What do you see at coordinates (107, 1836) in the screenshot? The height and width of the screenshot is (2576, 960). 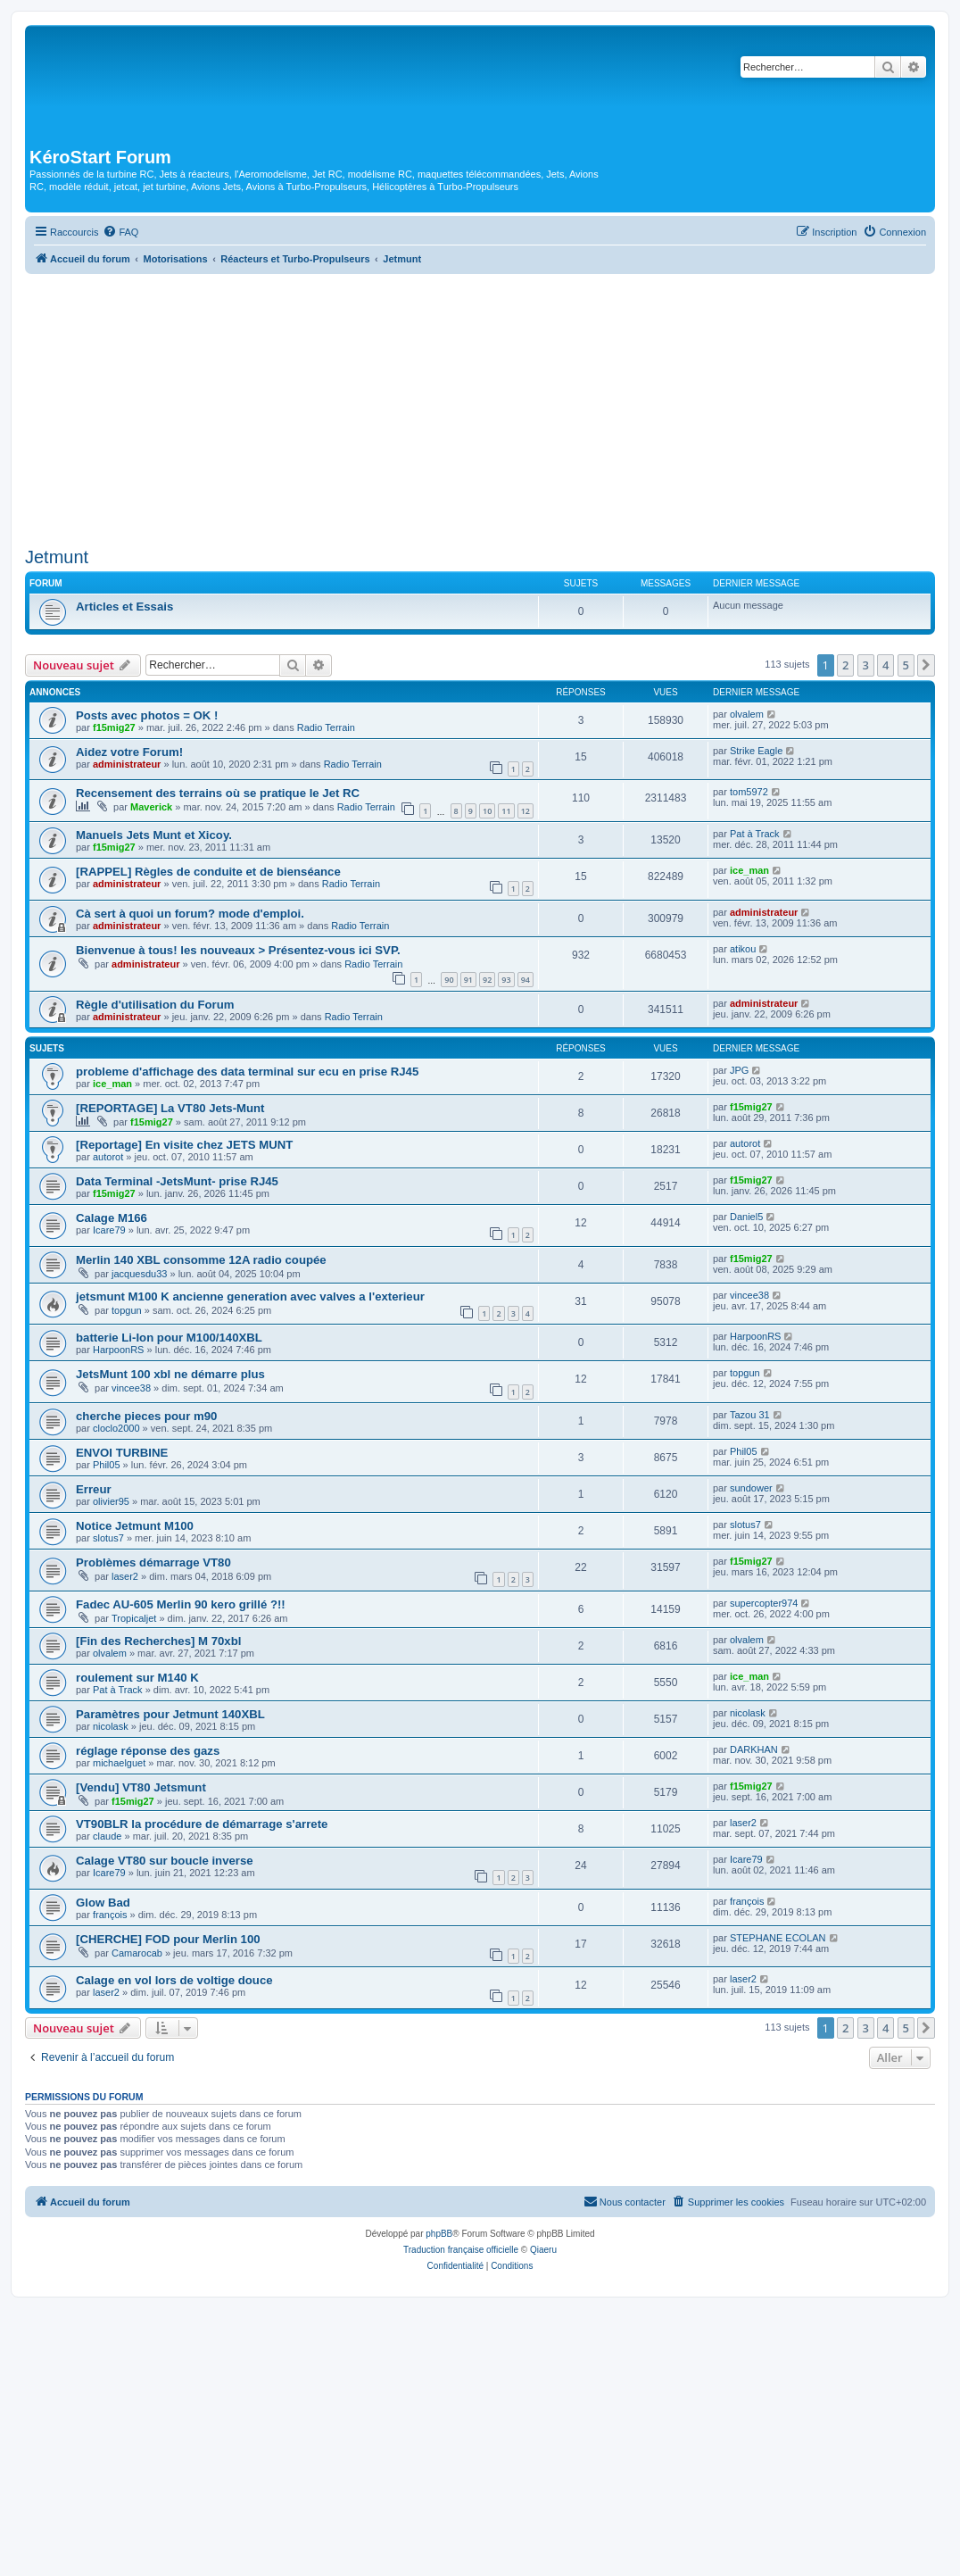 I see `claude` at bounding box center [107, 1836].